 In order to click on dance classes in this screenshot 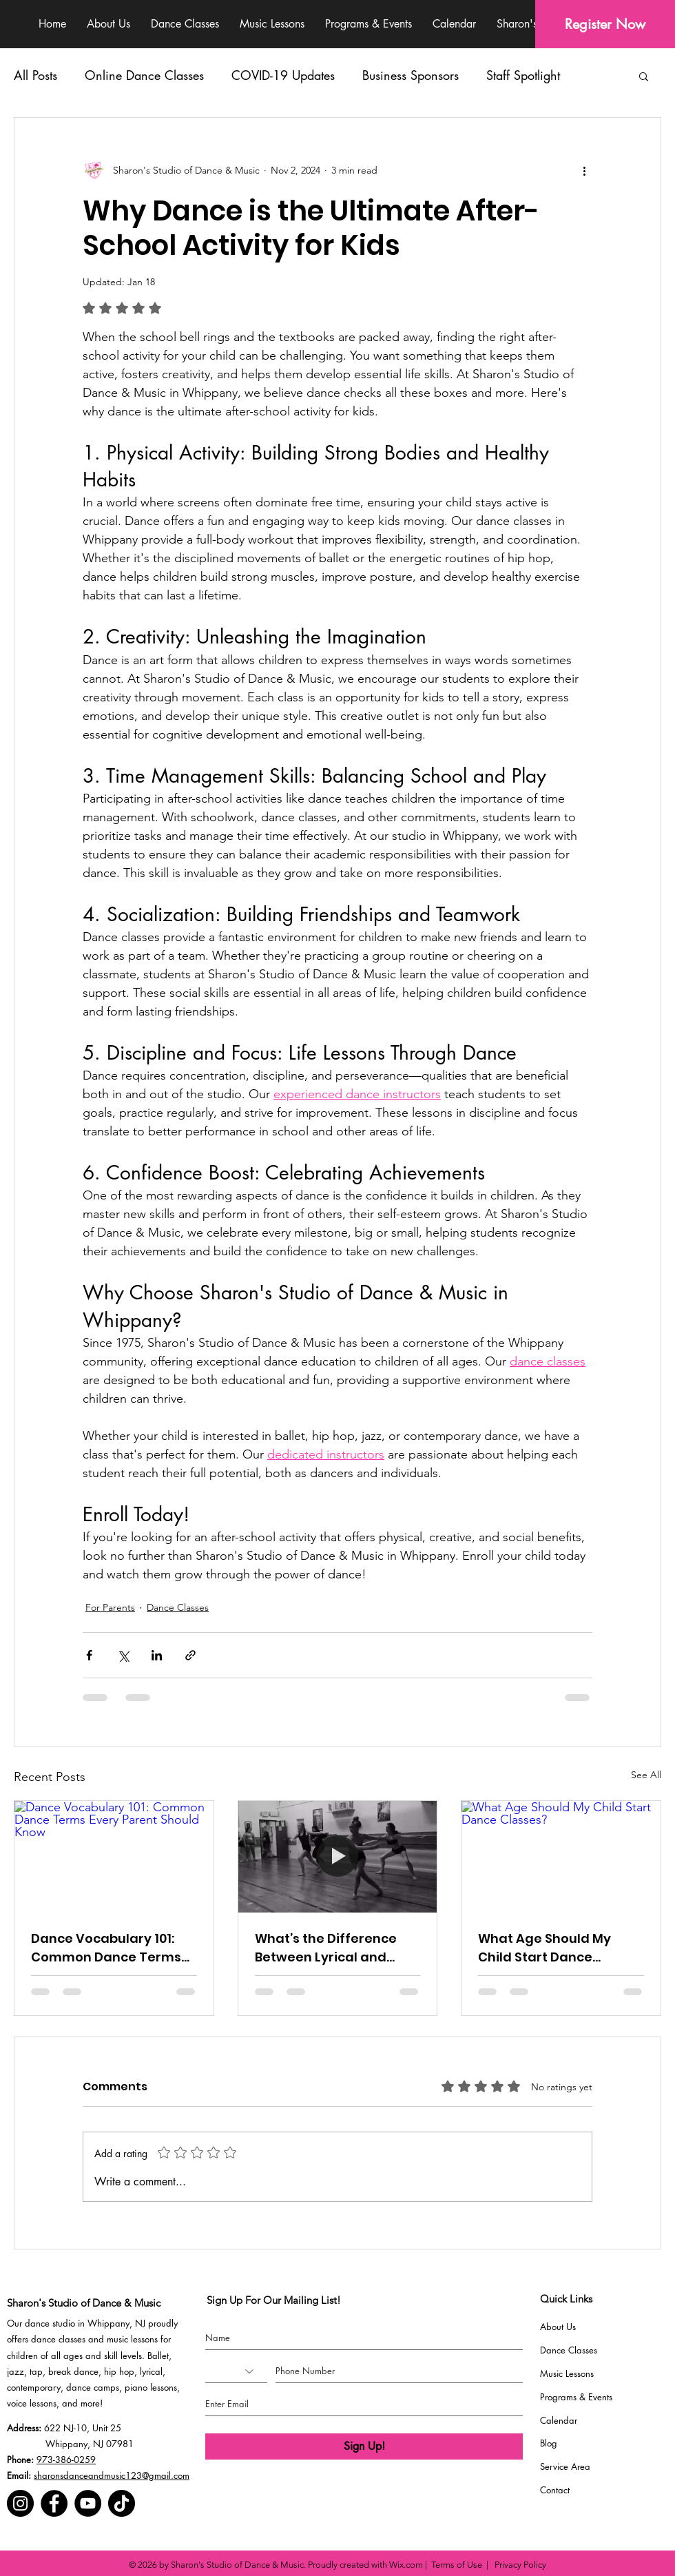, I will do `click(58, 2339)`.